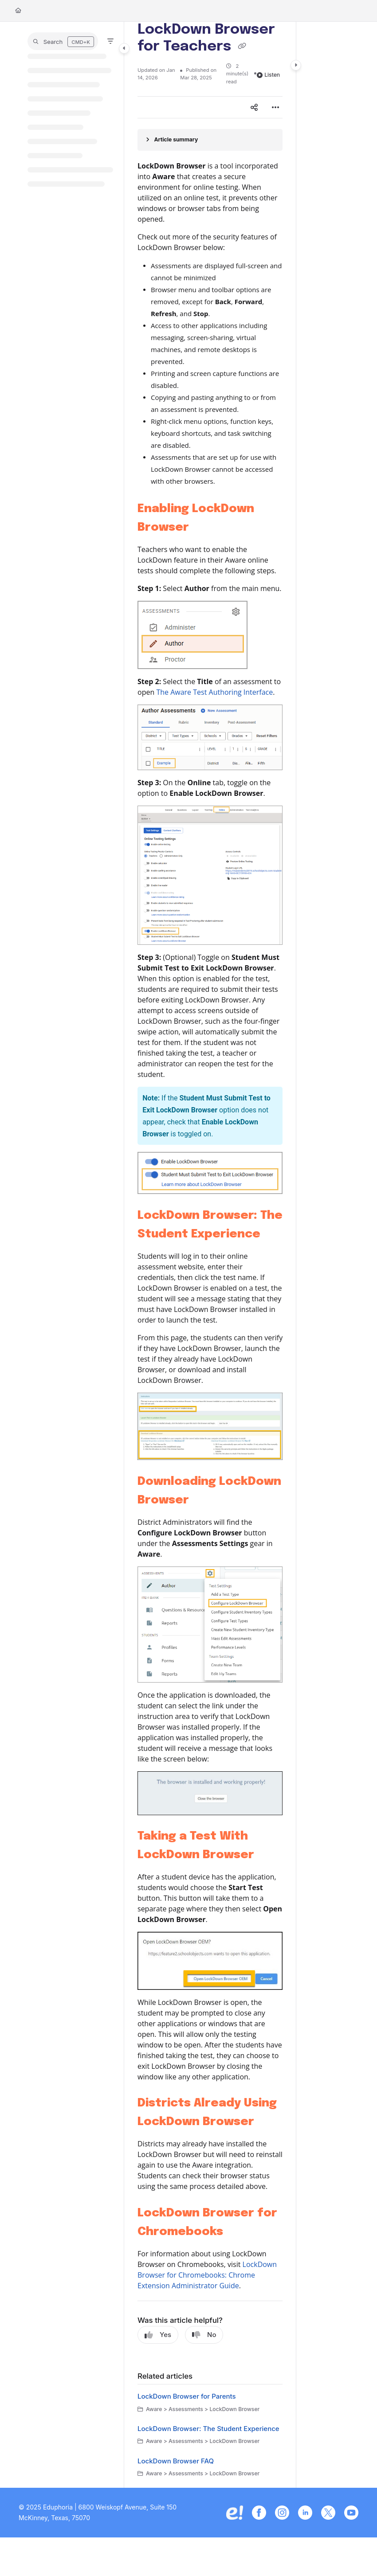 This screenshot has height=2576, width=377. I want to click on [Filter], so click(110, 41).